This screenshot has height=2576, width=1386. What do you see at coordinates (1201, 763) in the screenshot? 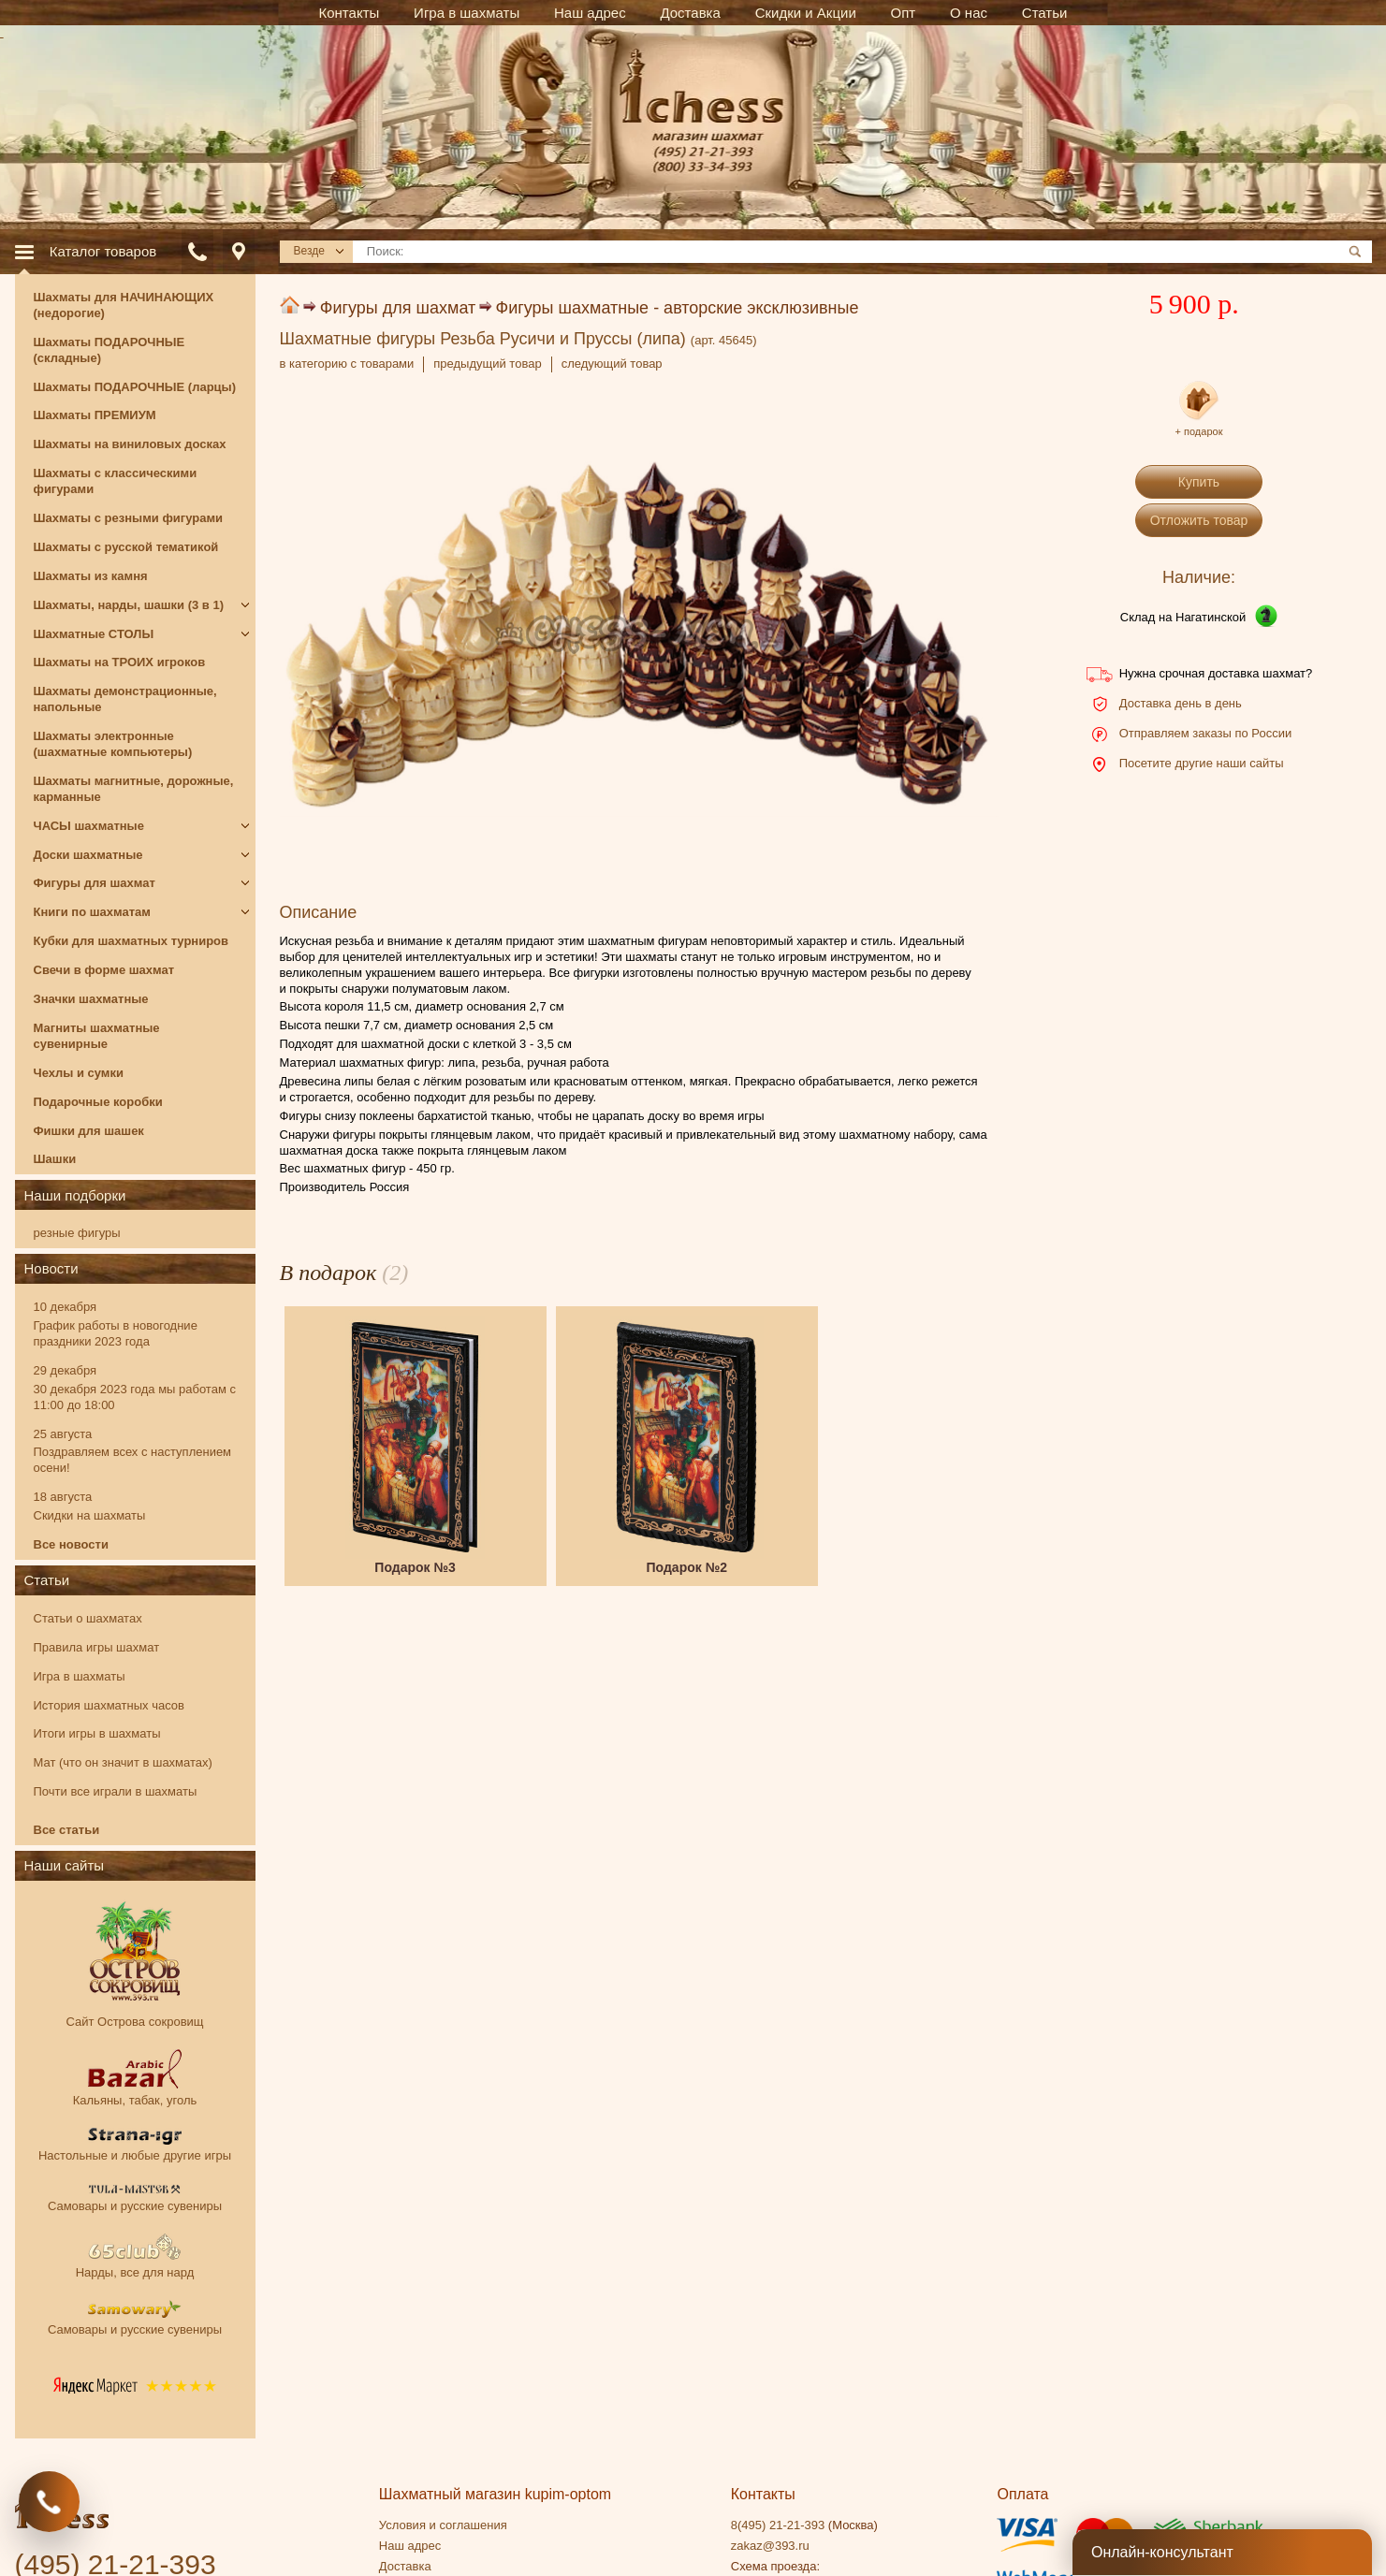
I see `Посетите другие наши сайты` at bounding box center [1201, 763].